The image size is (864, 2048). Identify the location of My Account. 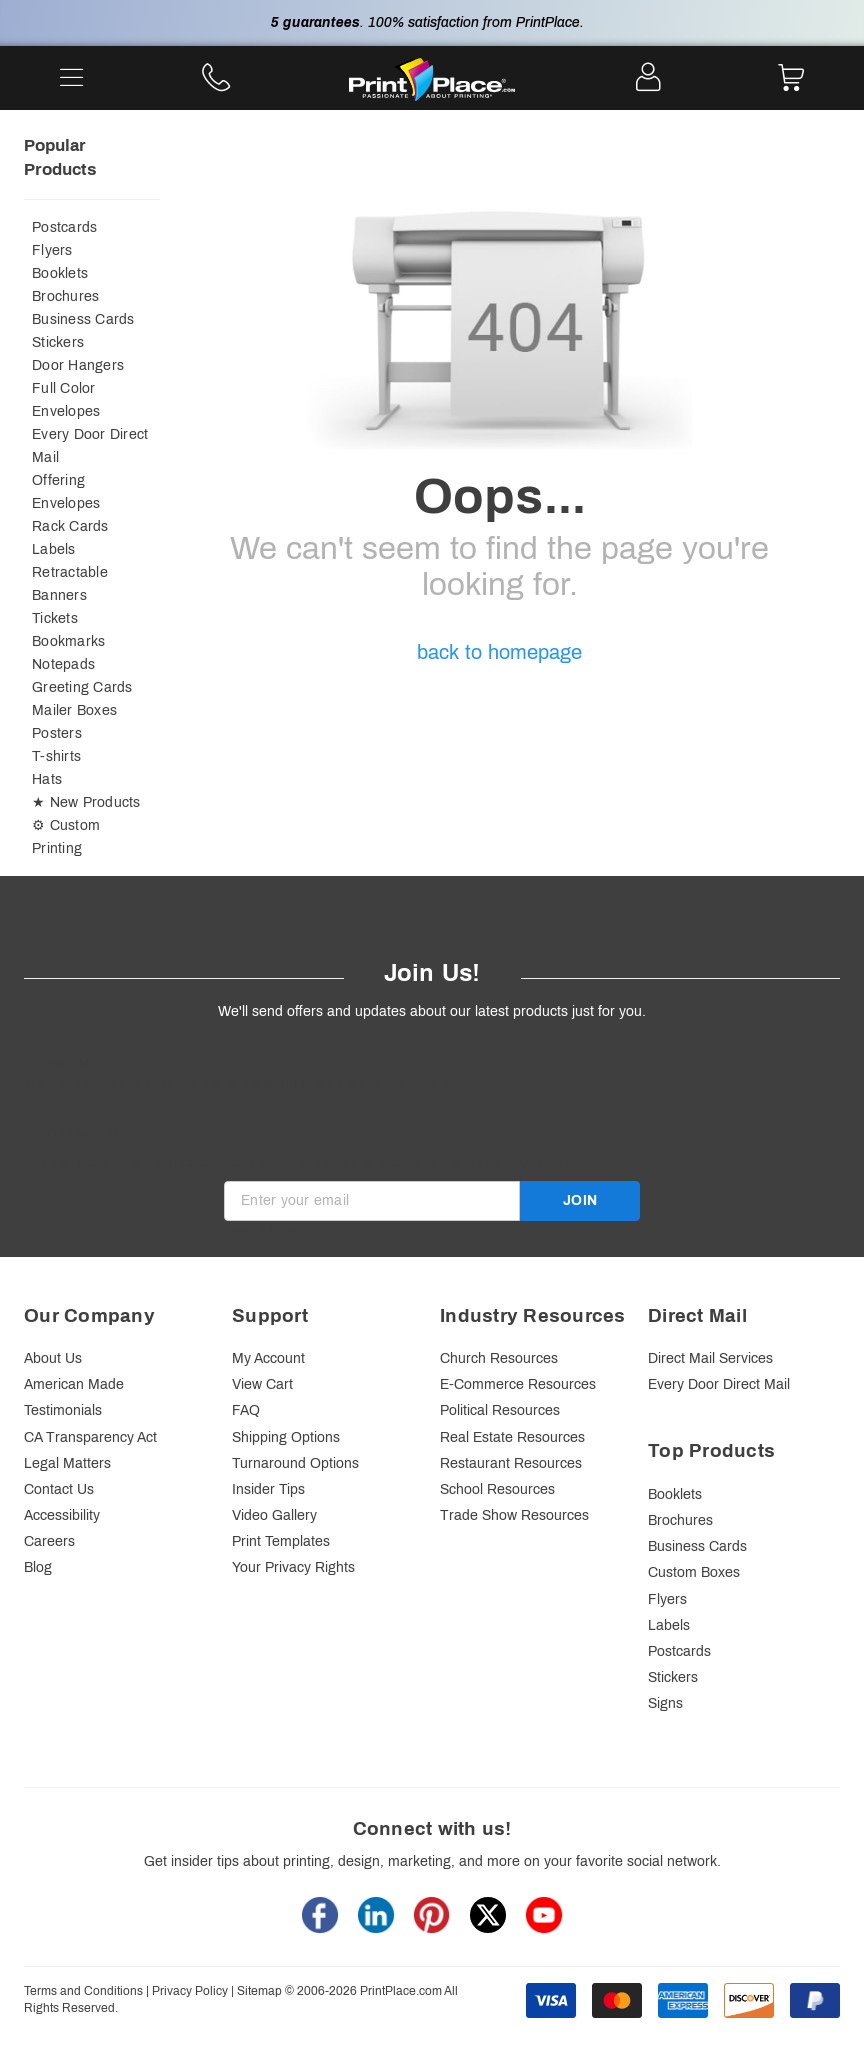
(268, 1358).